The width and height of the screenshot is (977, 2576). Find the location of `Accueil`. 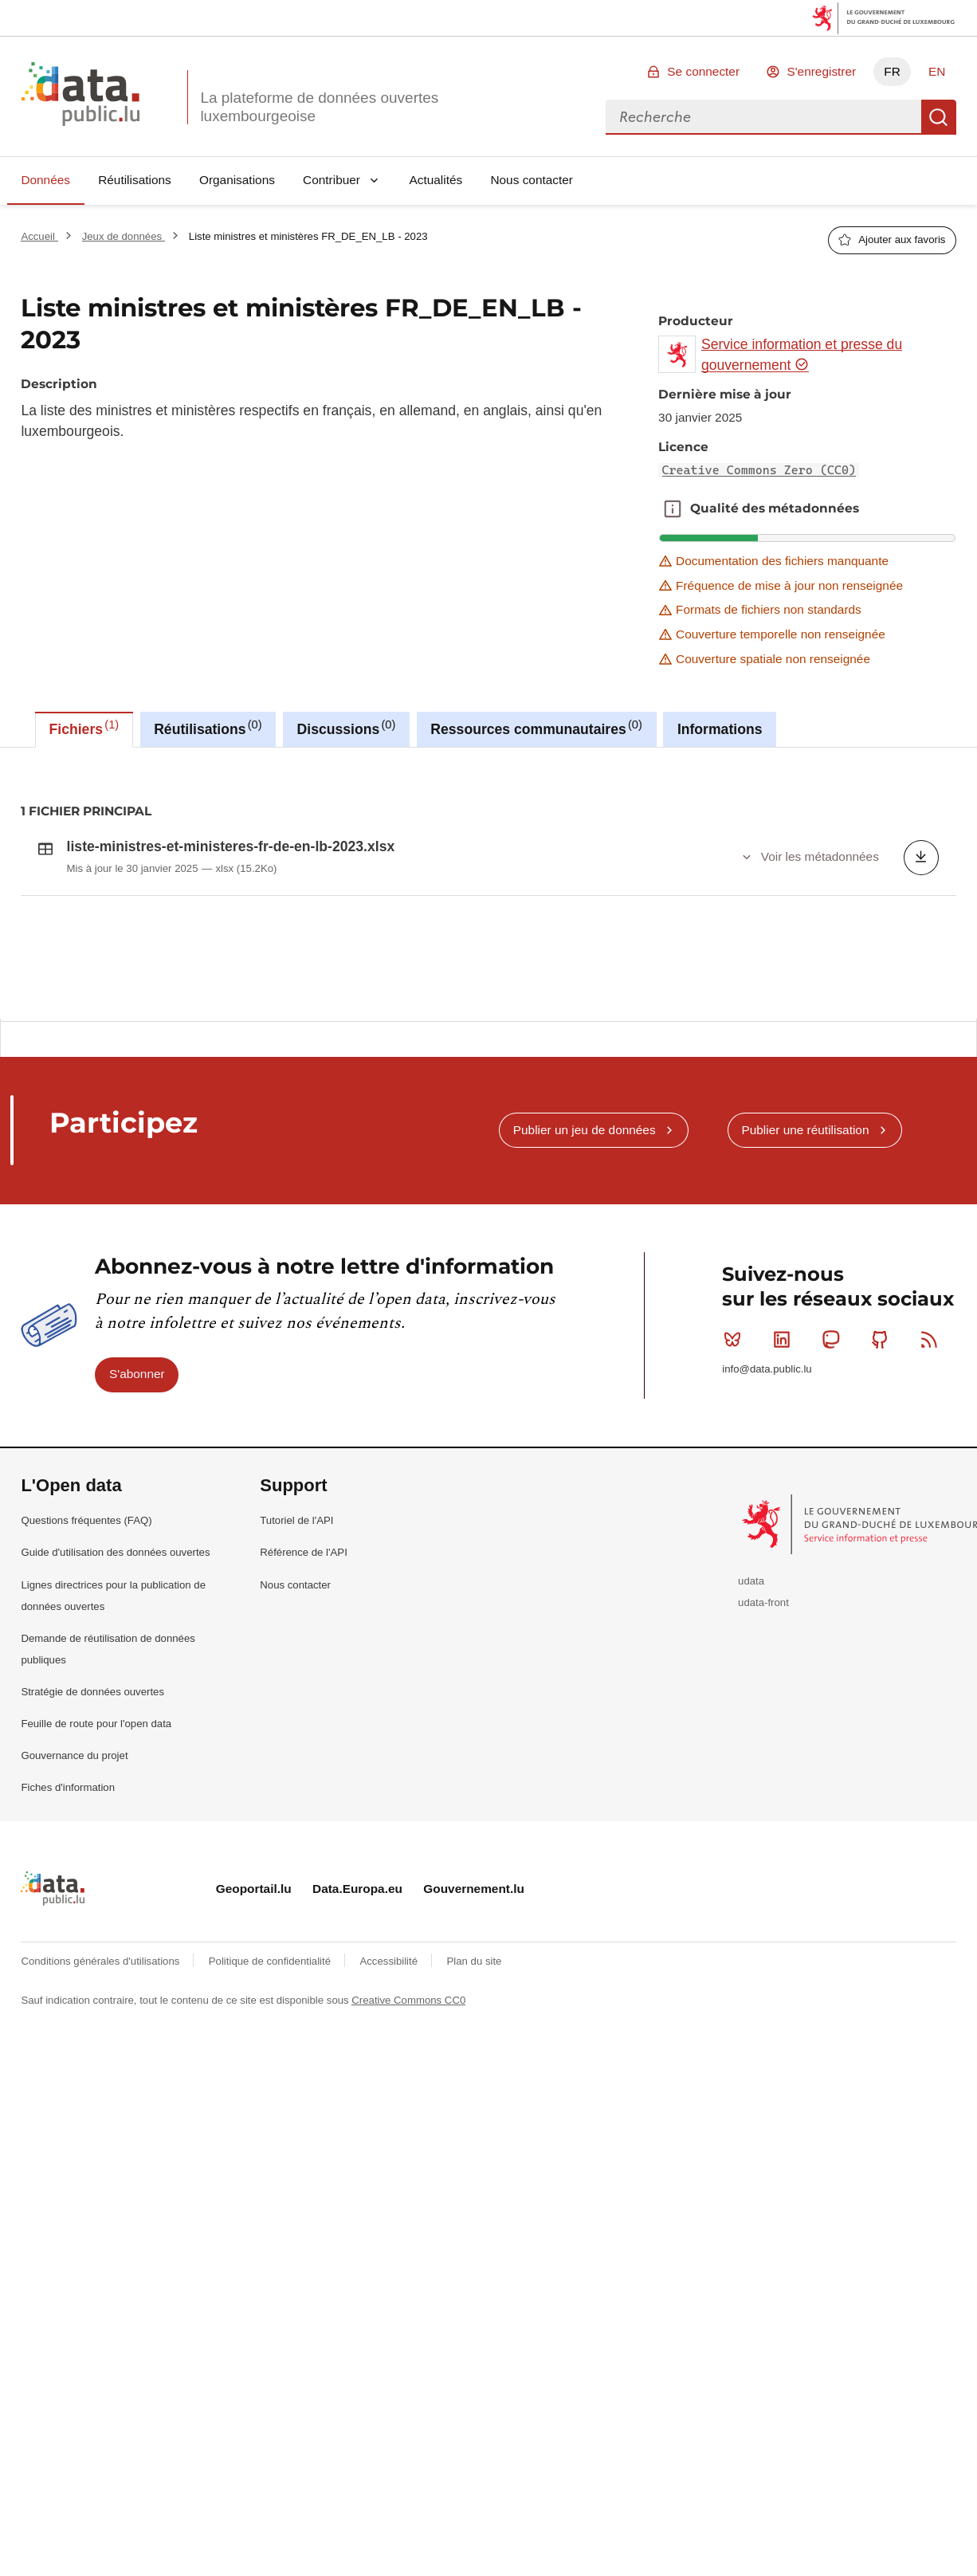

Accueil is located at coordinates (39, 236).